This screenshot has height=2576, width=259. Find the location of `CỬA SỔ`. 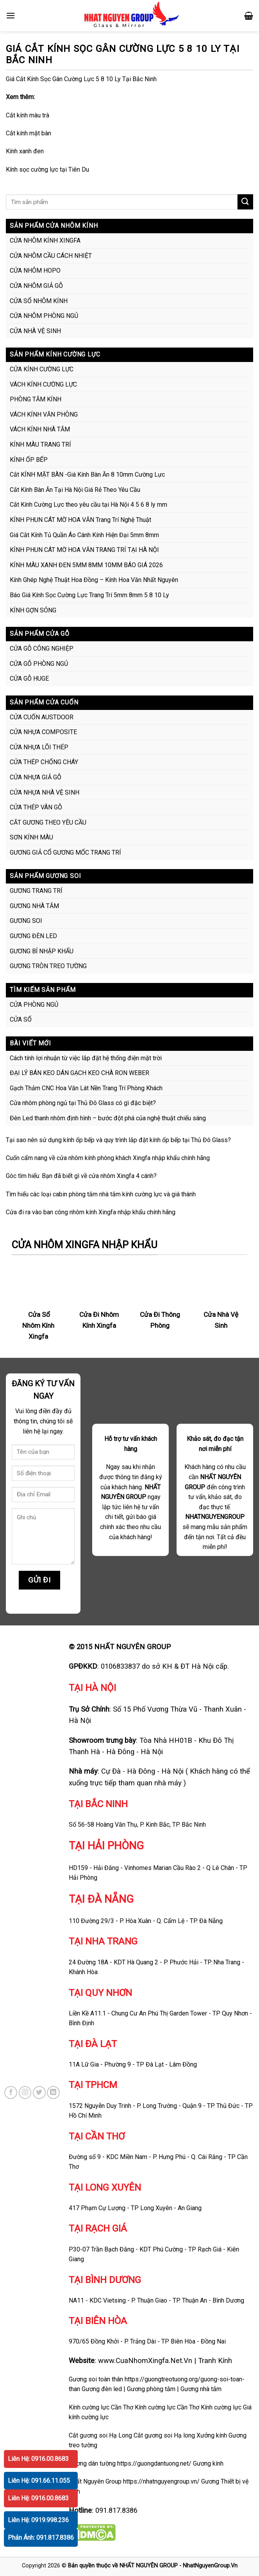

CỬA SỔ is located at coordinates (21, 1019).